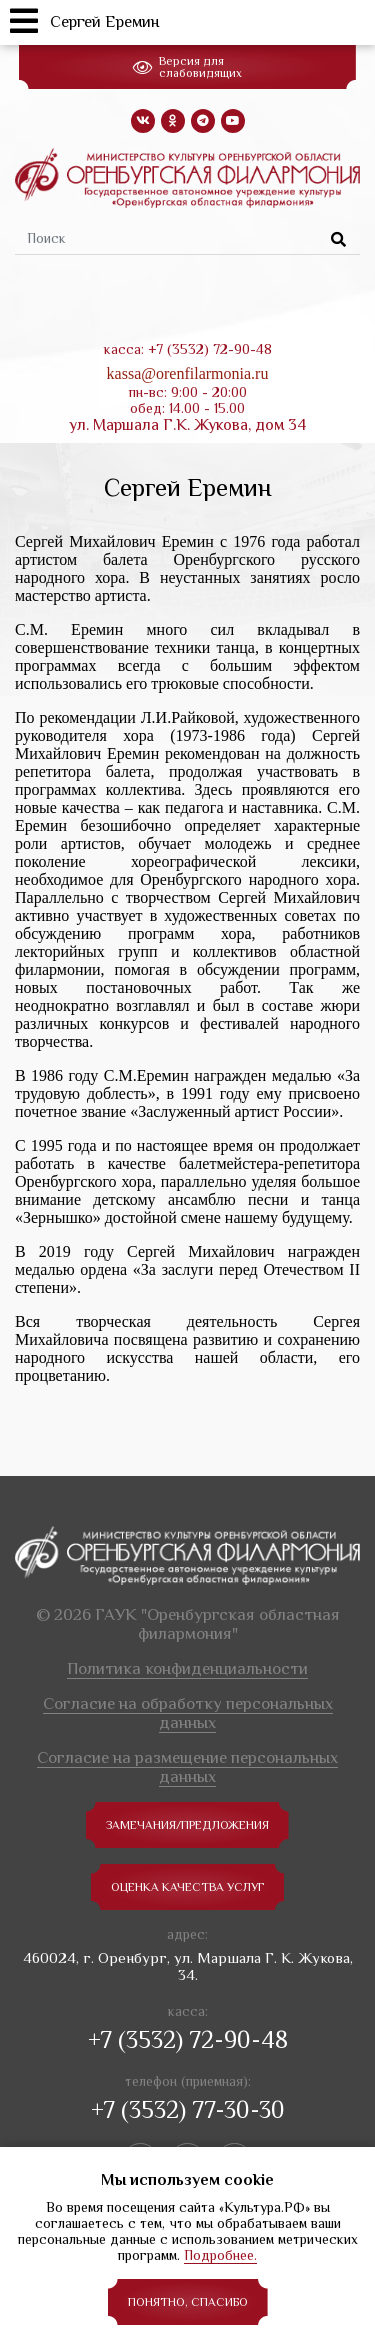  I want to click on +7 (3532) 72-90-48, so click(188, 2039).